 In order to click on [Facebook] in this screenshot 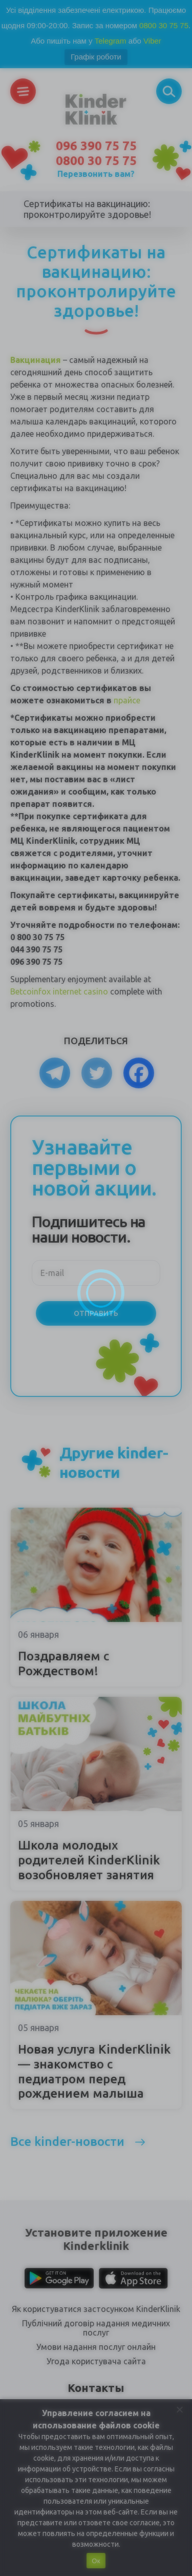, I will do `click(138, 1073)`.